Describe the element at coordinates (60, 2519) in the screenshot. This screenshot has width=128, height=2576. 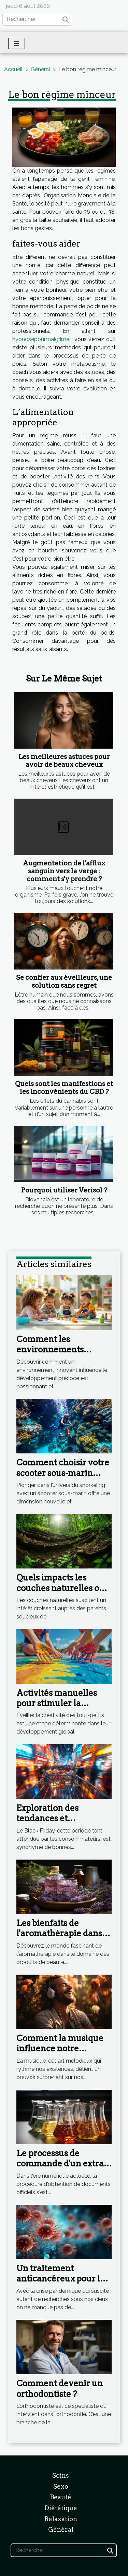
I see `Relaxation` at that location.